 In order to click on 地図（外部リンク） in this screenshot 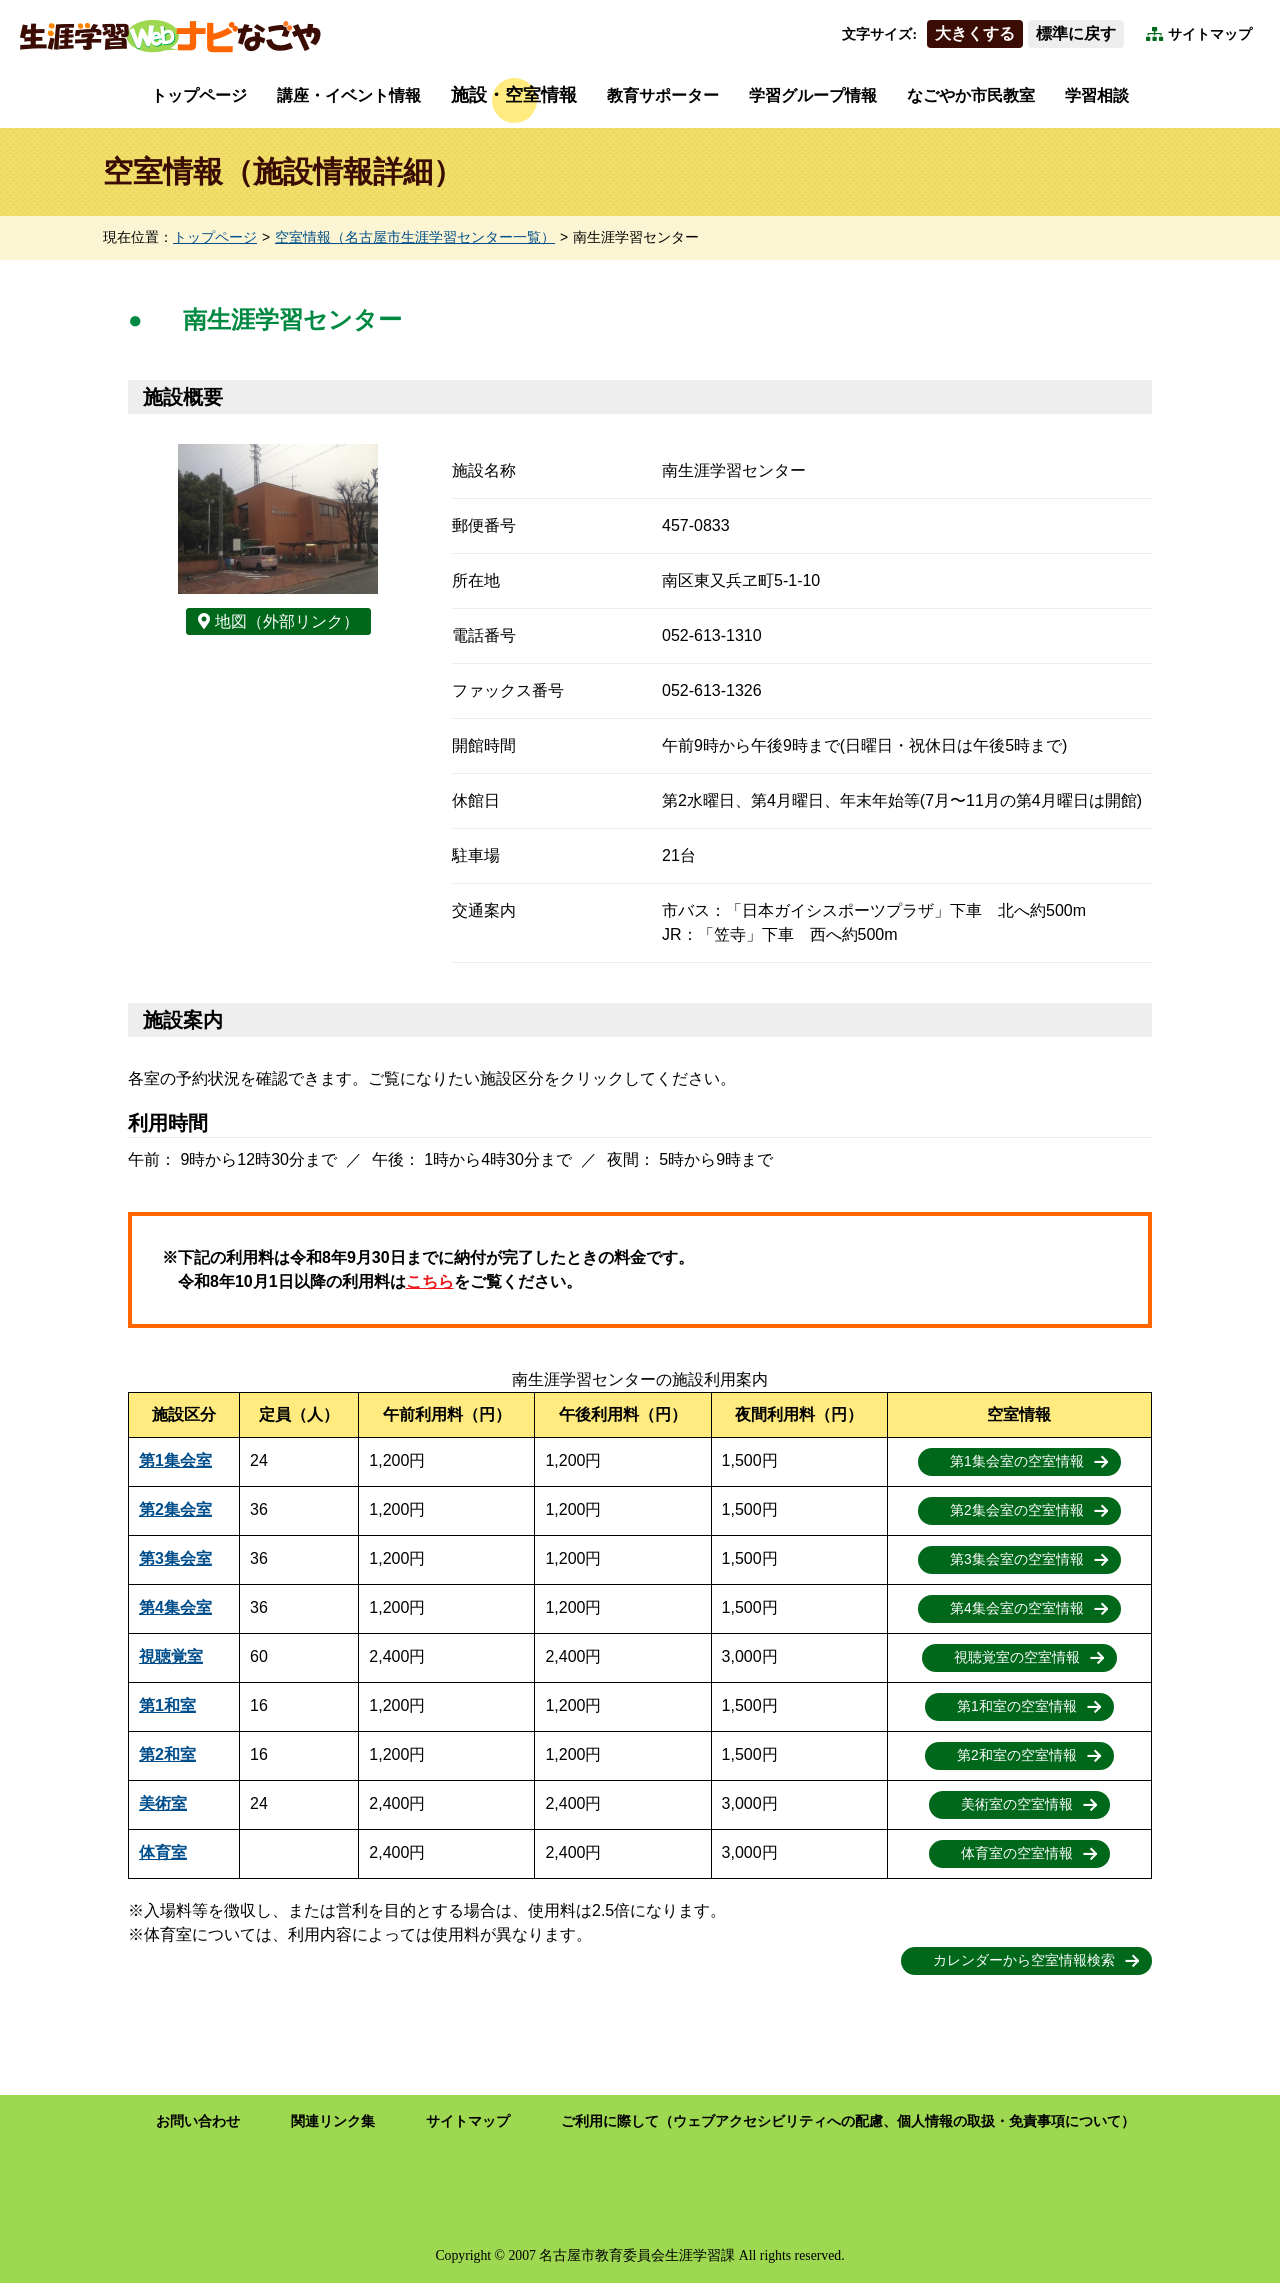, I will do `click(287, 621)`.